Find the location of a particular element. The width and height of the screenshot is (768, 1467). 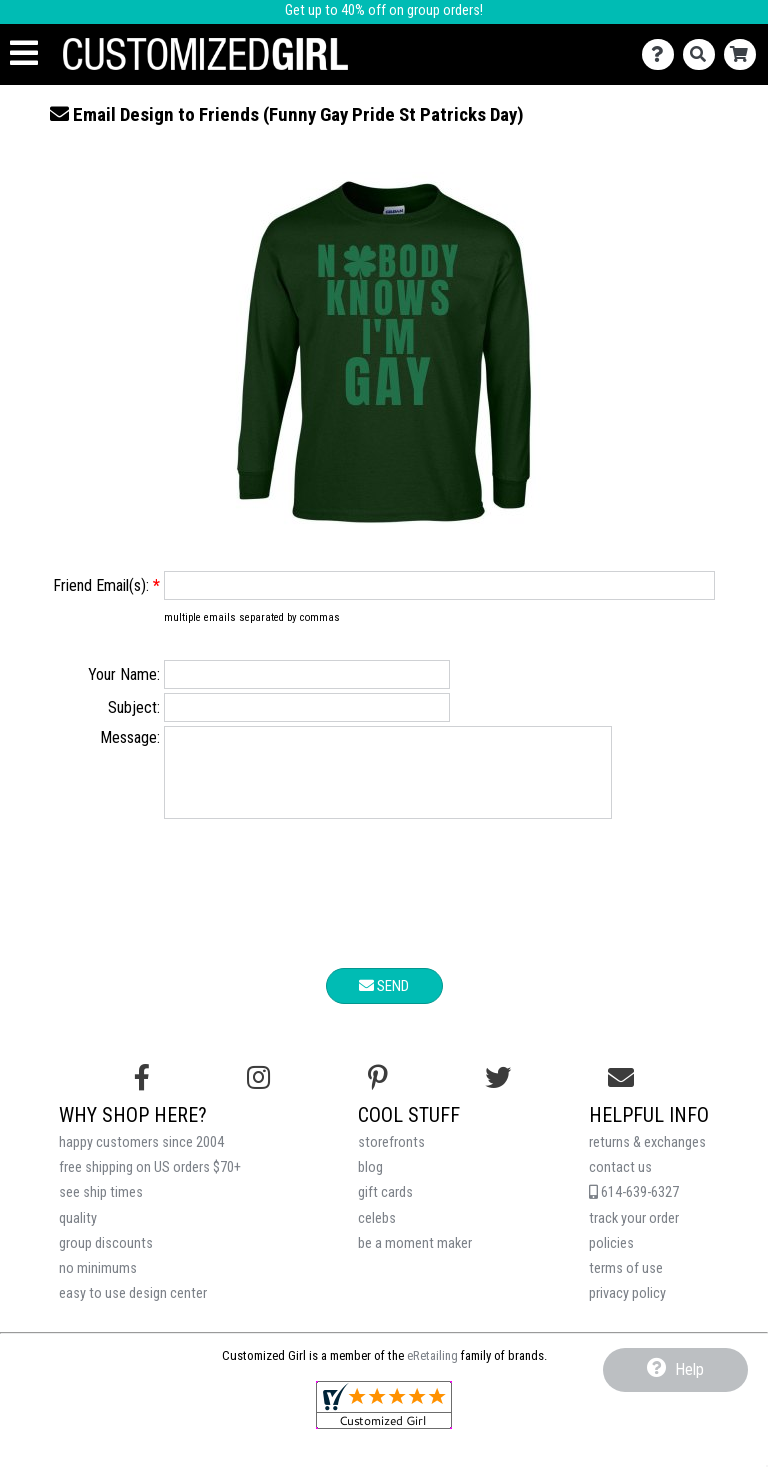

returns & exchanges is located at coordinates (647, 1157).